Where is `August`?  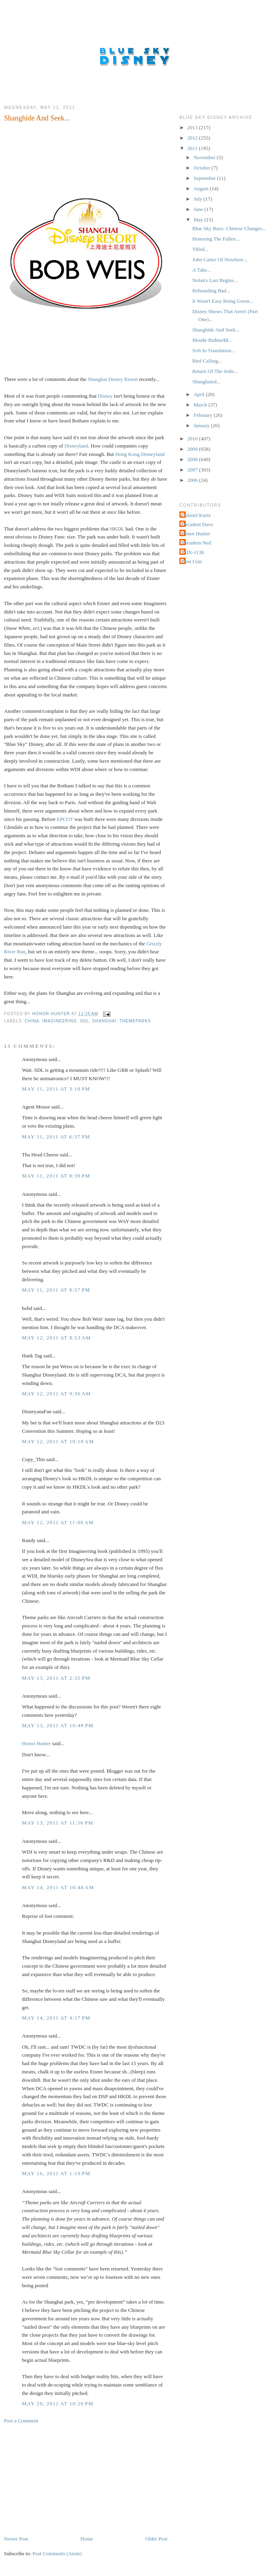
August is located at coordinates (202, 188).